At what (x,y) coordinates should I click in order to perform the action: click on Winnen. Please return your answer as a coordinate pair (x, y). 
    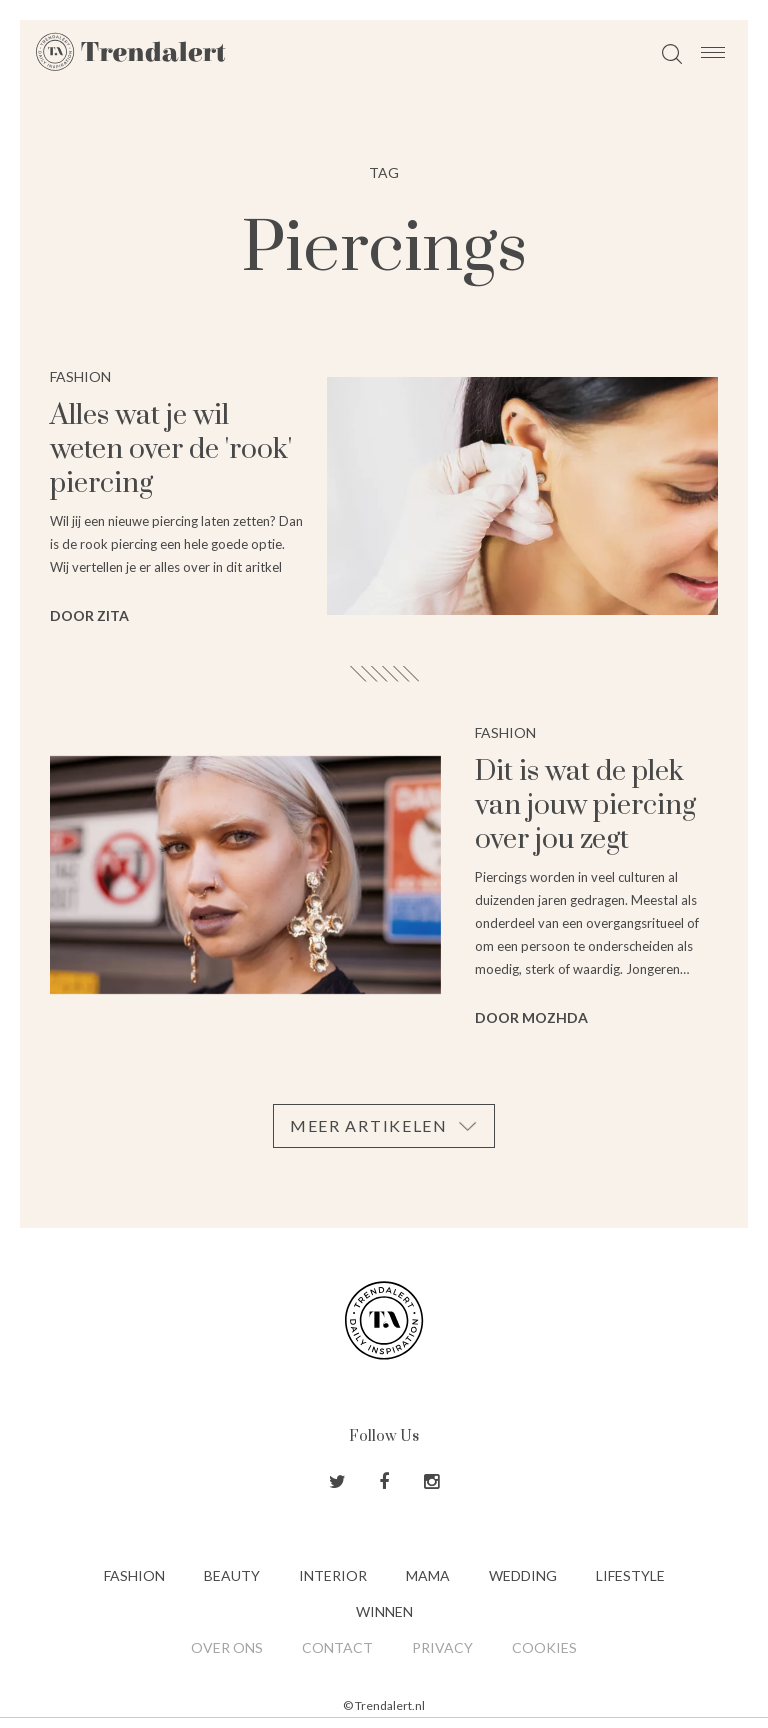
    Looking at the image, I should click on (384, 1611).